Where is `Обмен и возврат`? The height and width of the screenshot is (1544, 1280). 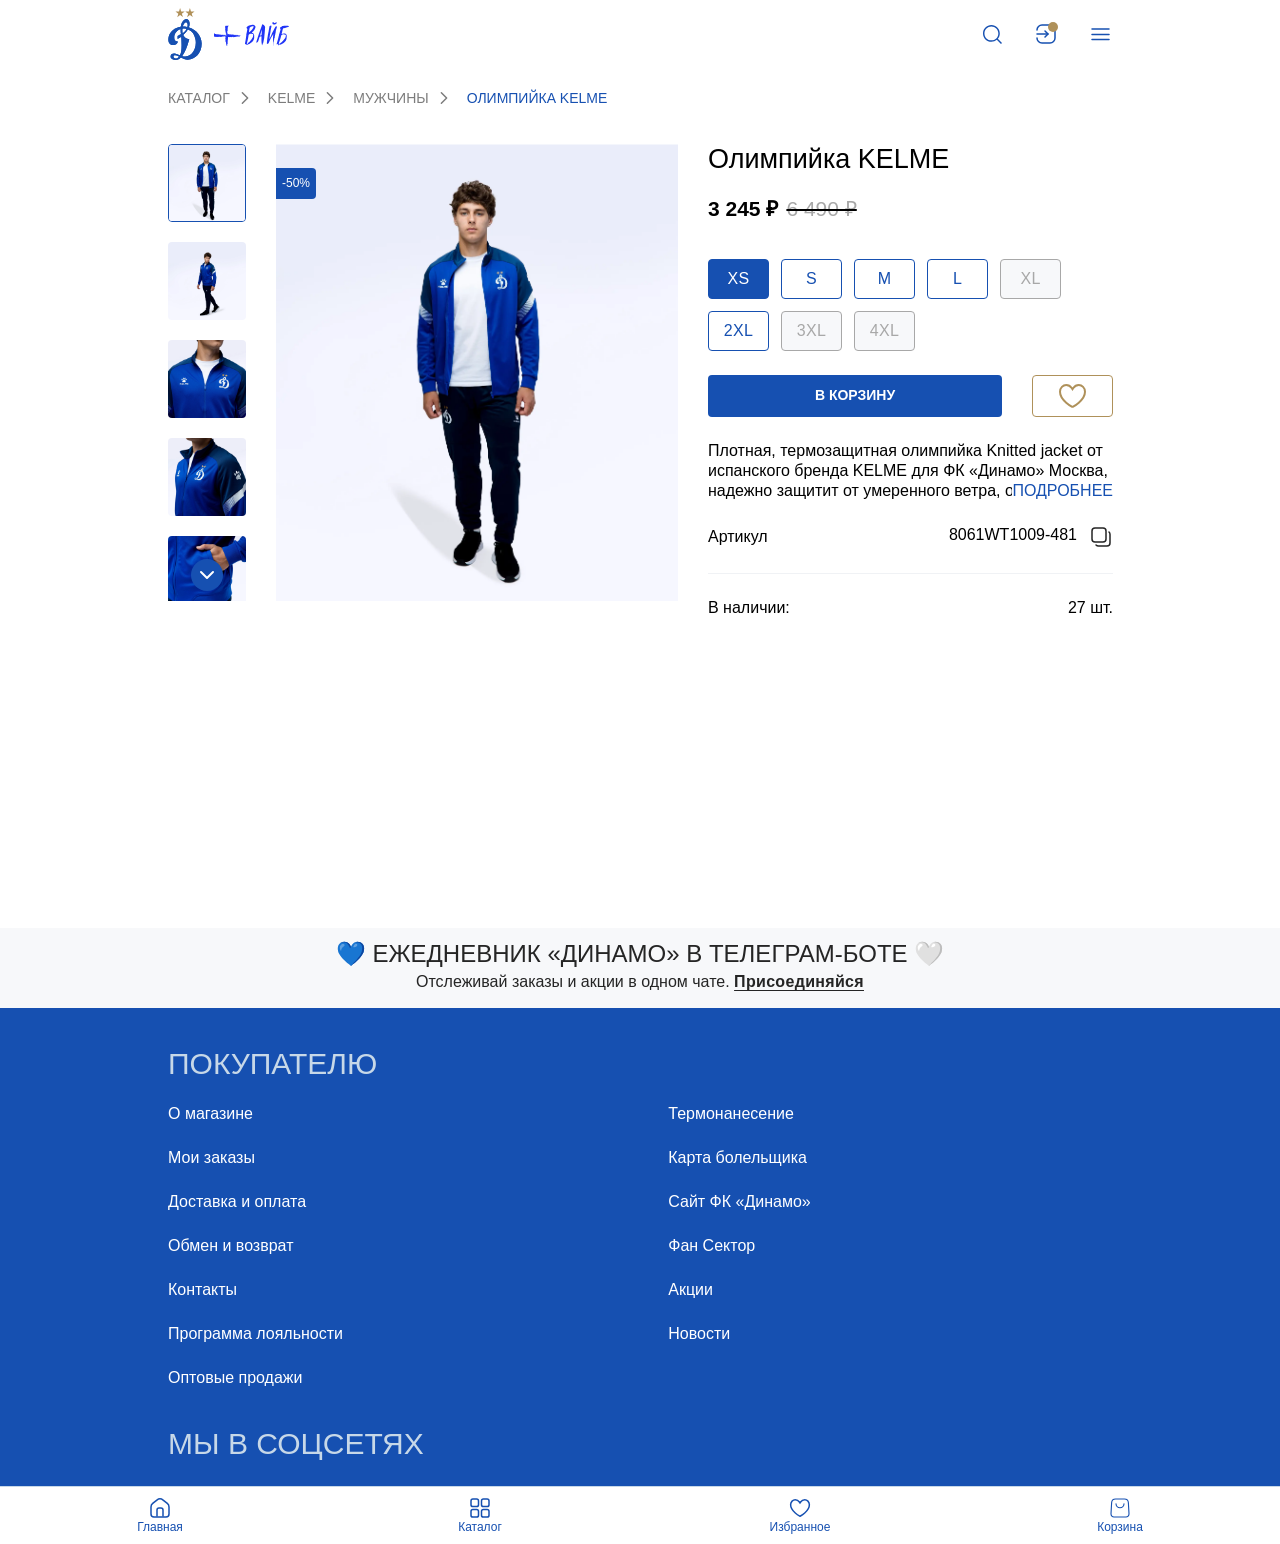 Обмен и возврат is located at coordinates (230, 1245).